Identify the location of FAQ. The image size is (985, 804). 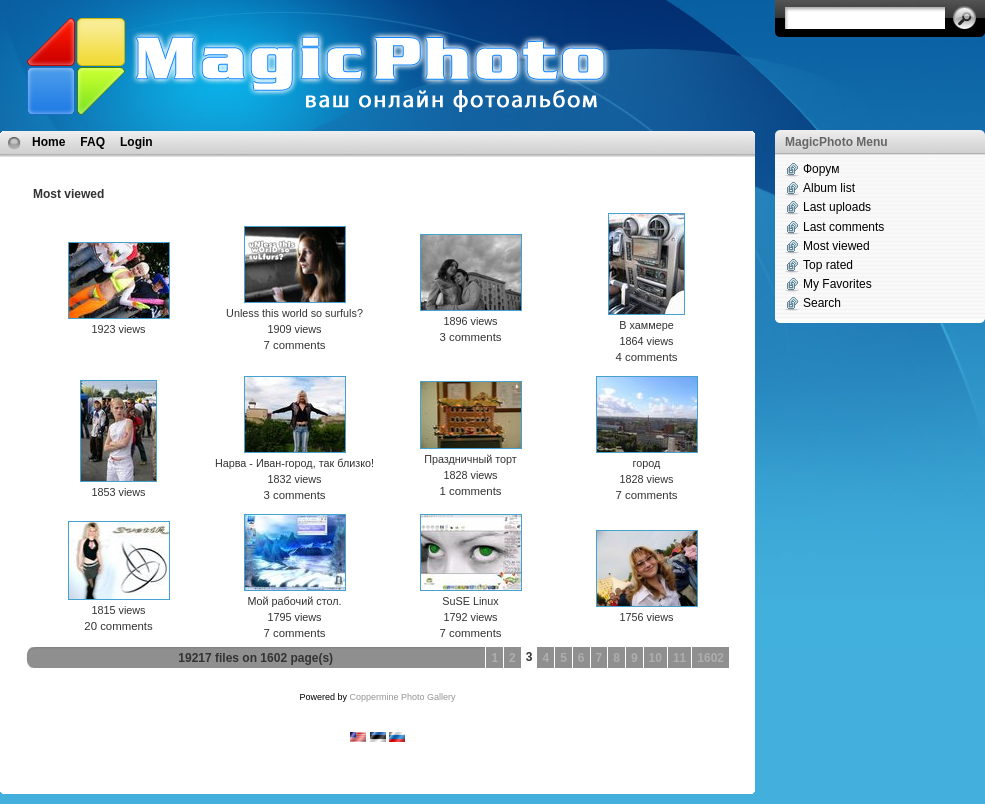
(92, 142).